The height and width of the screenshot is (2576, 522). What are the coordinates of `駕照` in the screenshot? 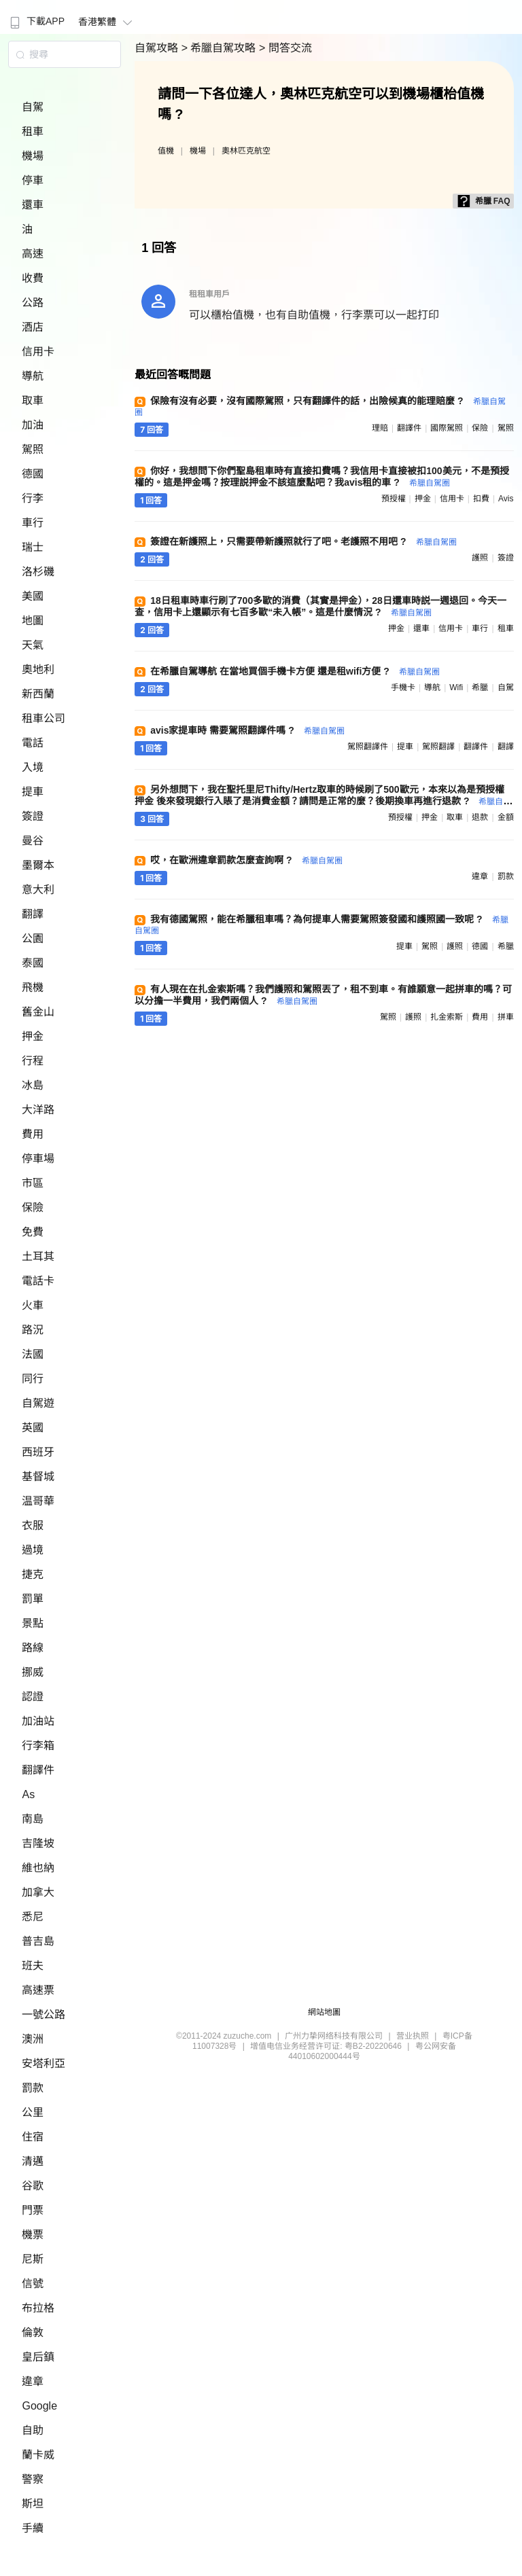 It's located at (33, 449).